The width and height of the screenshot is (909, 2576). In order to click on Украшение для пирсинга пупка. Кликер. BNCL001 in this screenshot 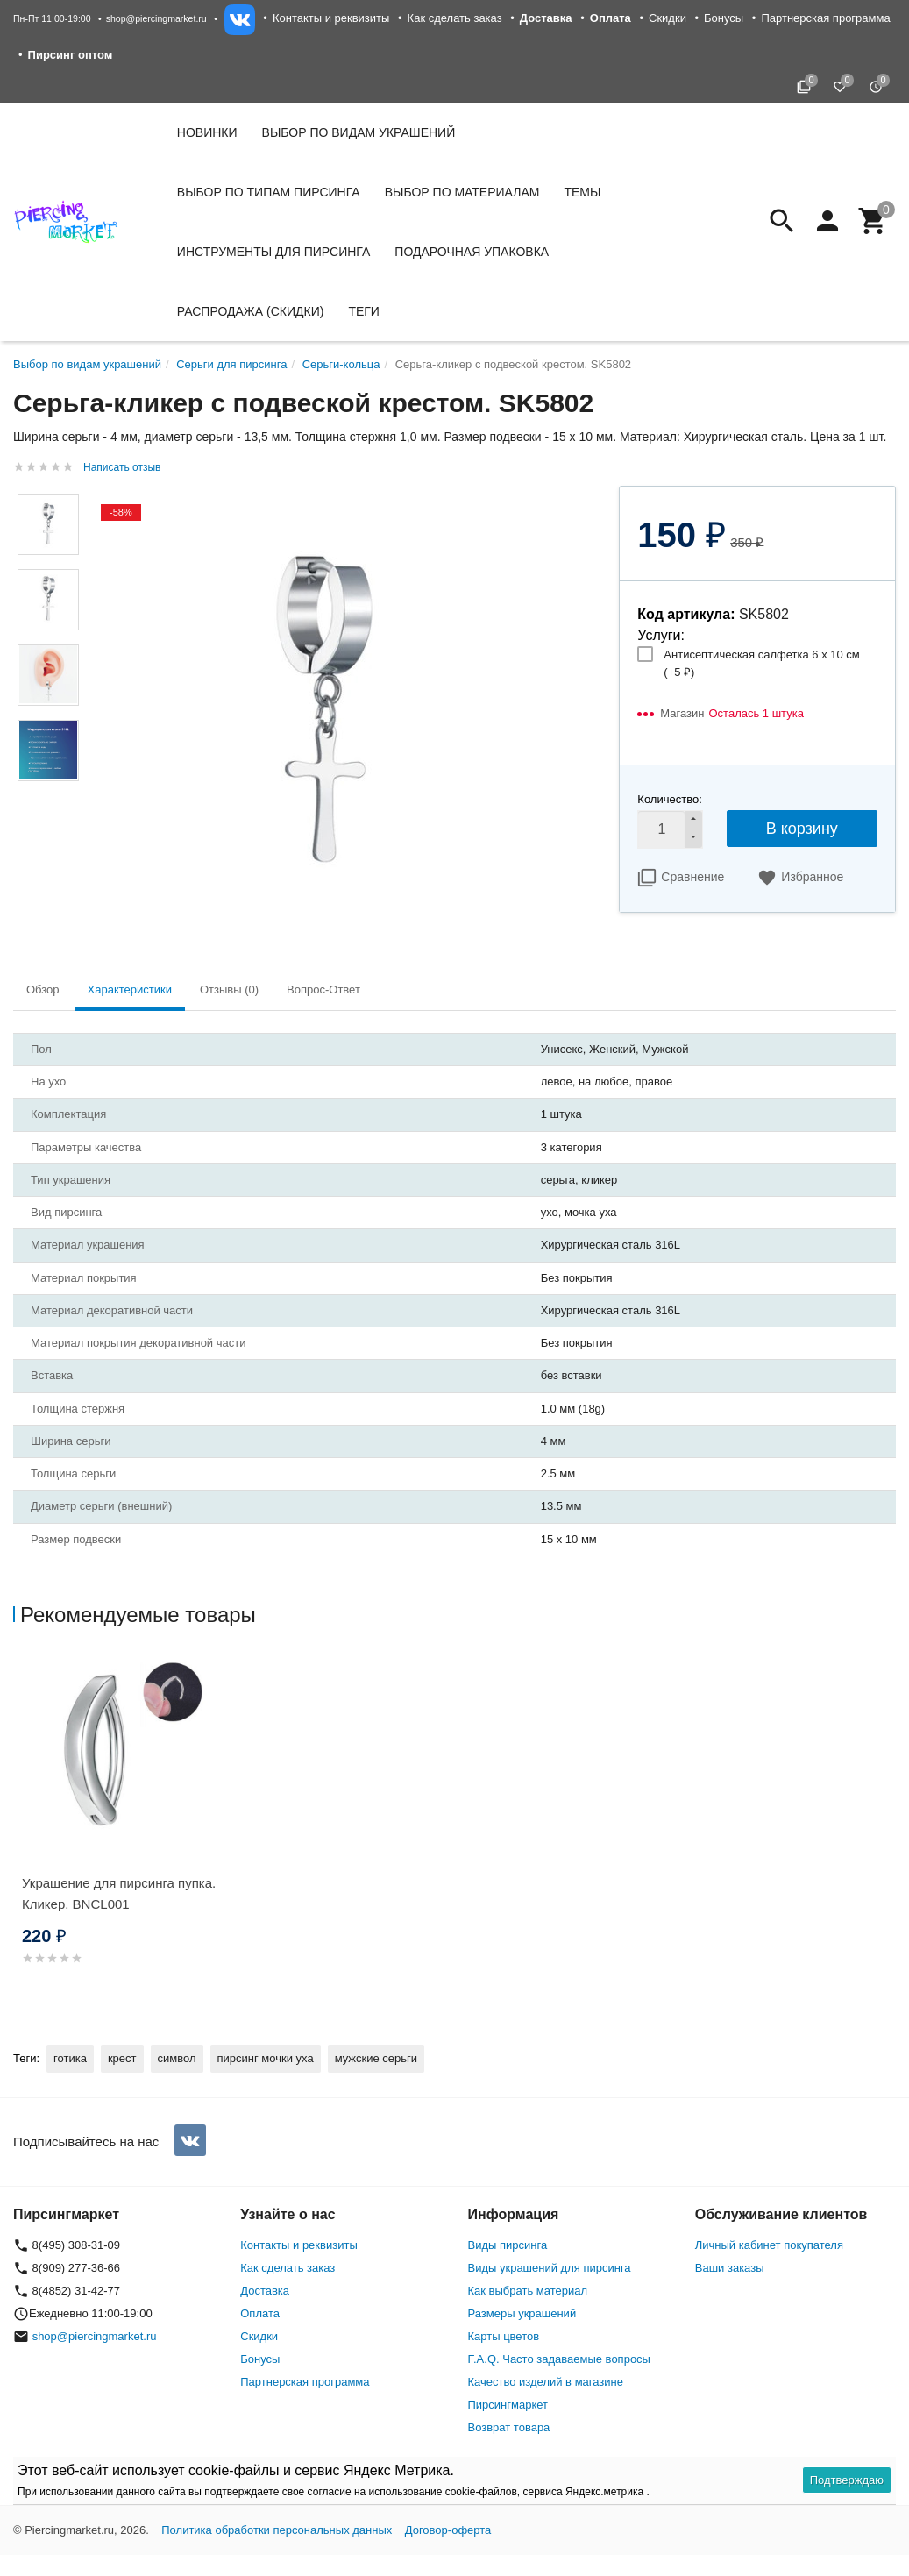, I will do `click(119, 1893)`.